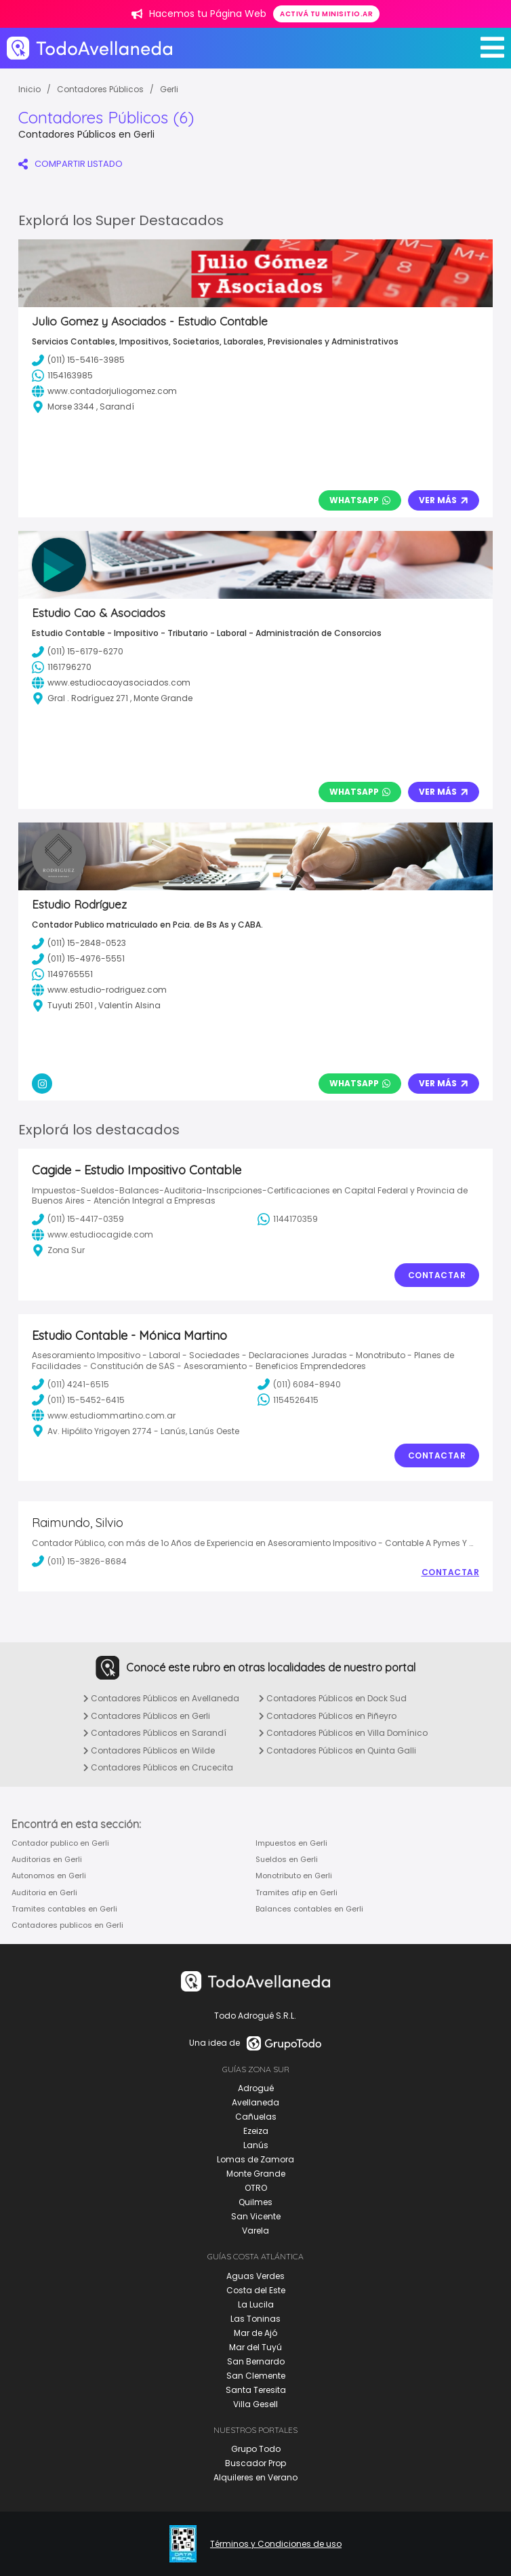  Describe the element at coordinates (326, 14) in the screenshot. I see `Activá tu minisitio.ar` at that location.